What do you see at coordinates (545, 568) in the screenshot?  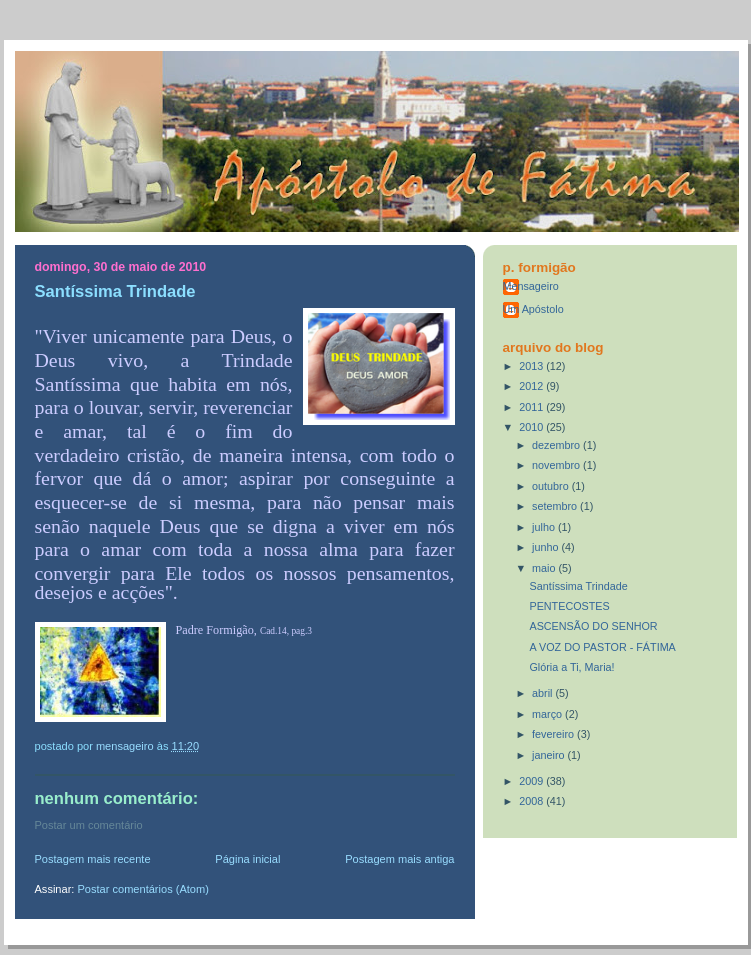 I see `maio` at bounding box center [545, 568].